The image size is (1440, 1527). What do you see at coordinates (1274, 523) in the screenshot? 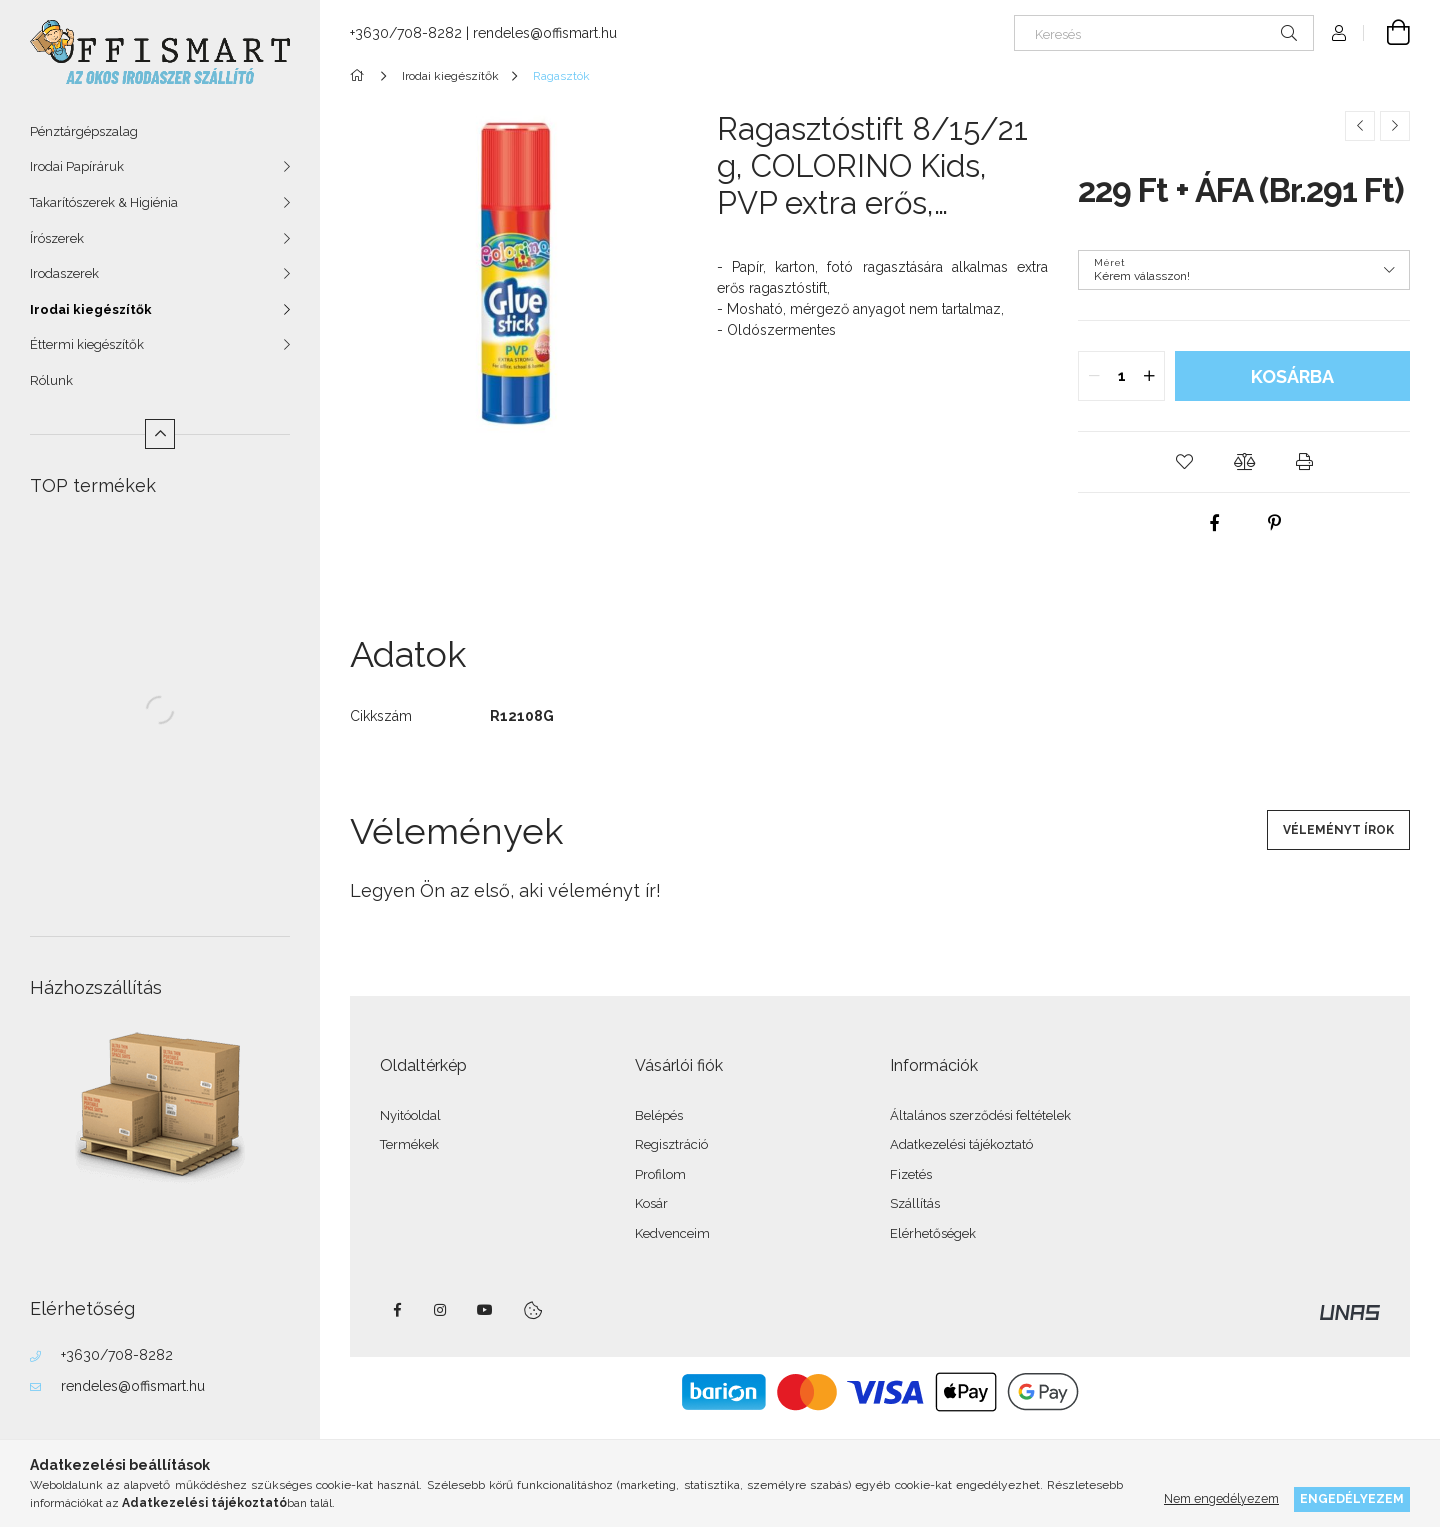
I see `[pinterest]` at bounding box center [1274, 523].